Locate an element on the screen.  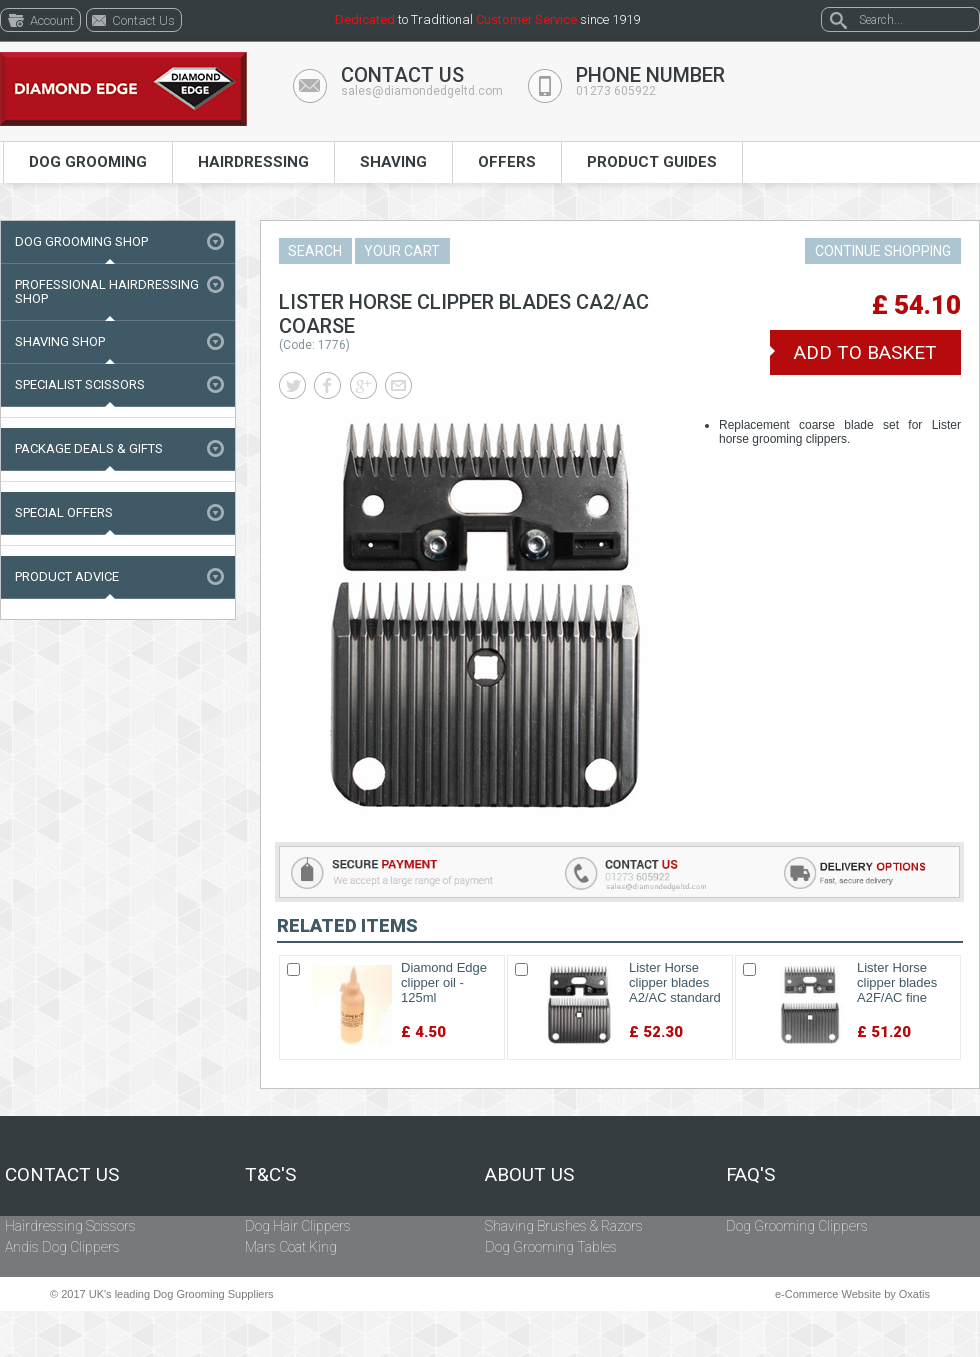
Andis Dog Clippers is located at coordinates (62, 1247).